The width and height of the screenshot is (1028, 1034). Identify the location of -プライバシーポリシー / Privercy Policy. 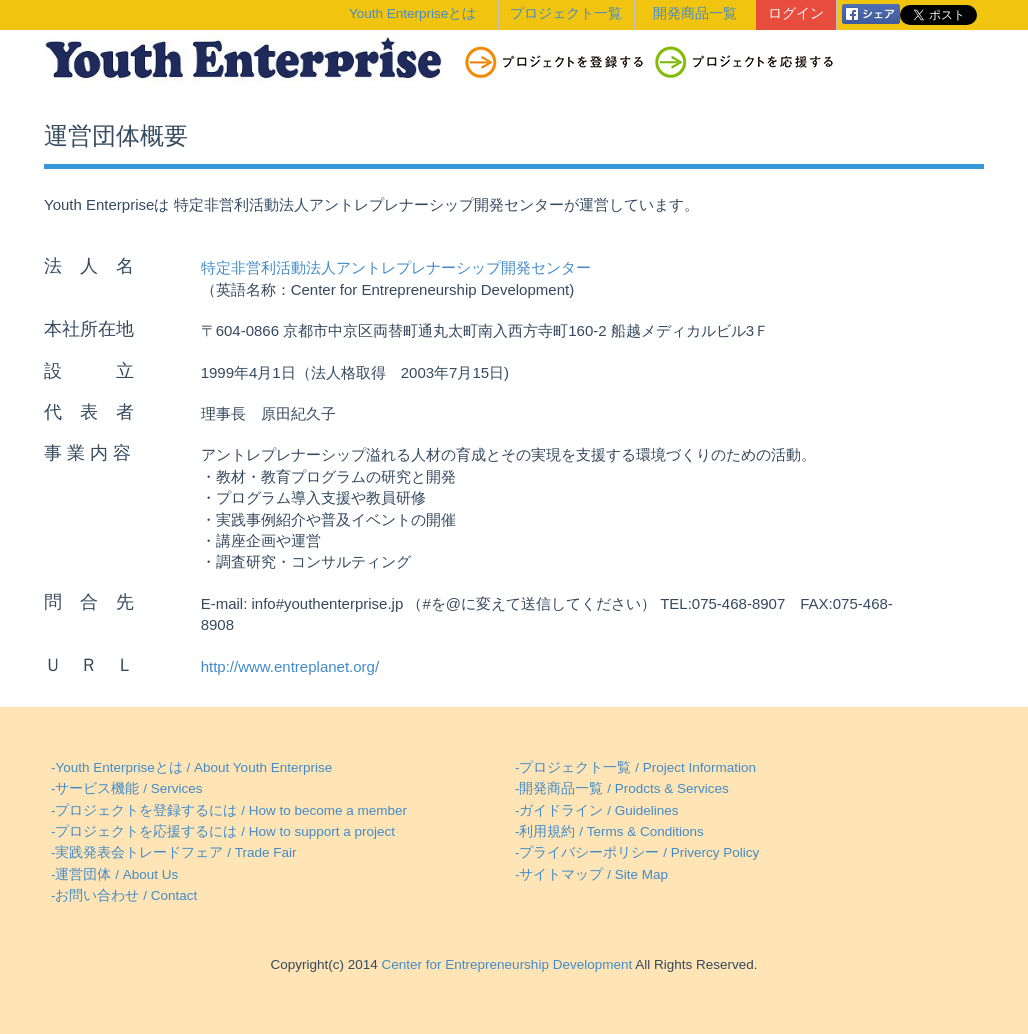
(637, 852).